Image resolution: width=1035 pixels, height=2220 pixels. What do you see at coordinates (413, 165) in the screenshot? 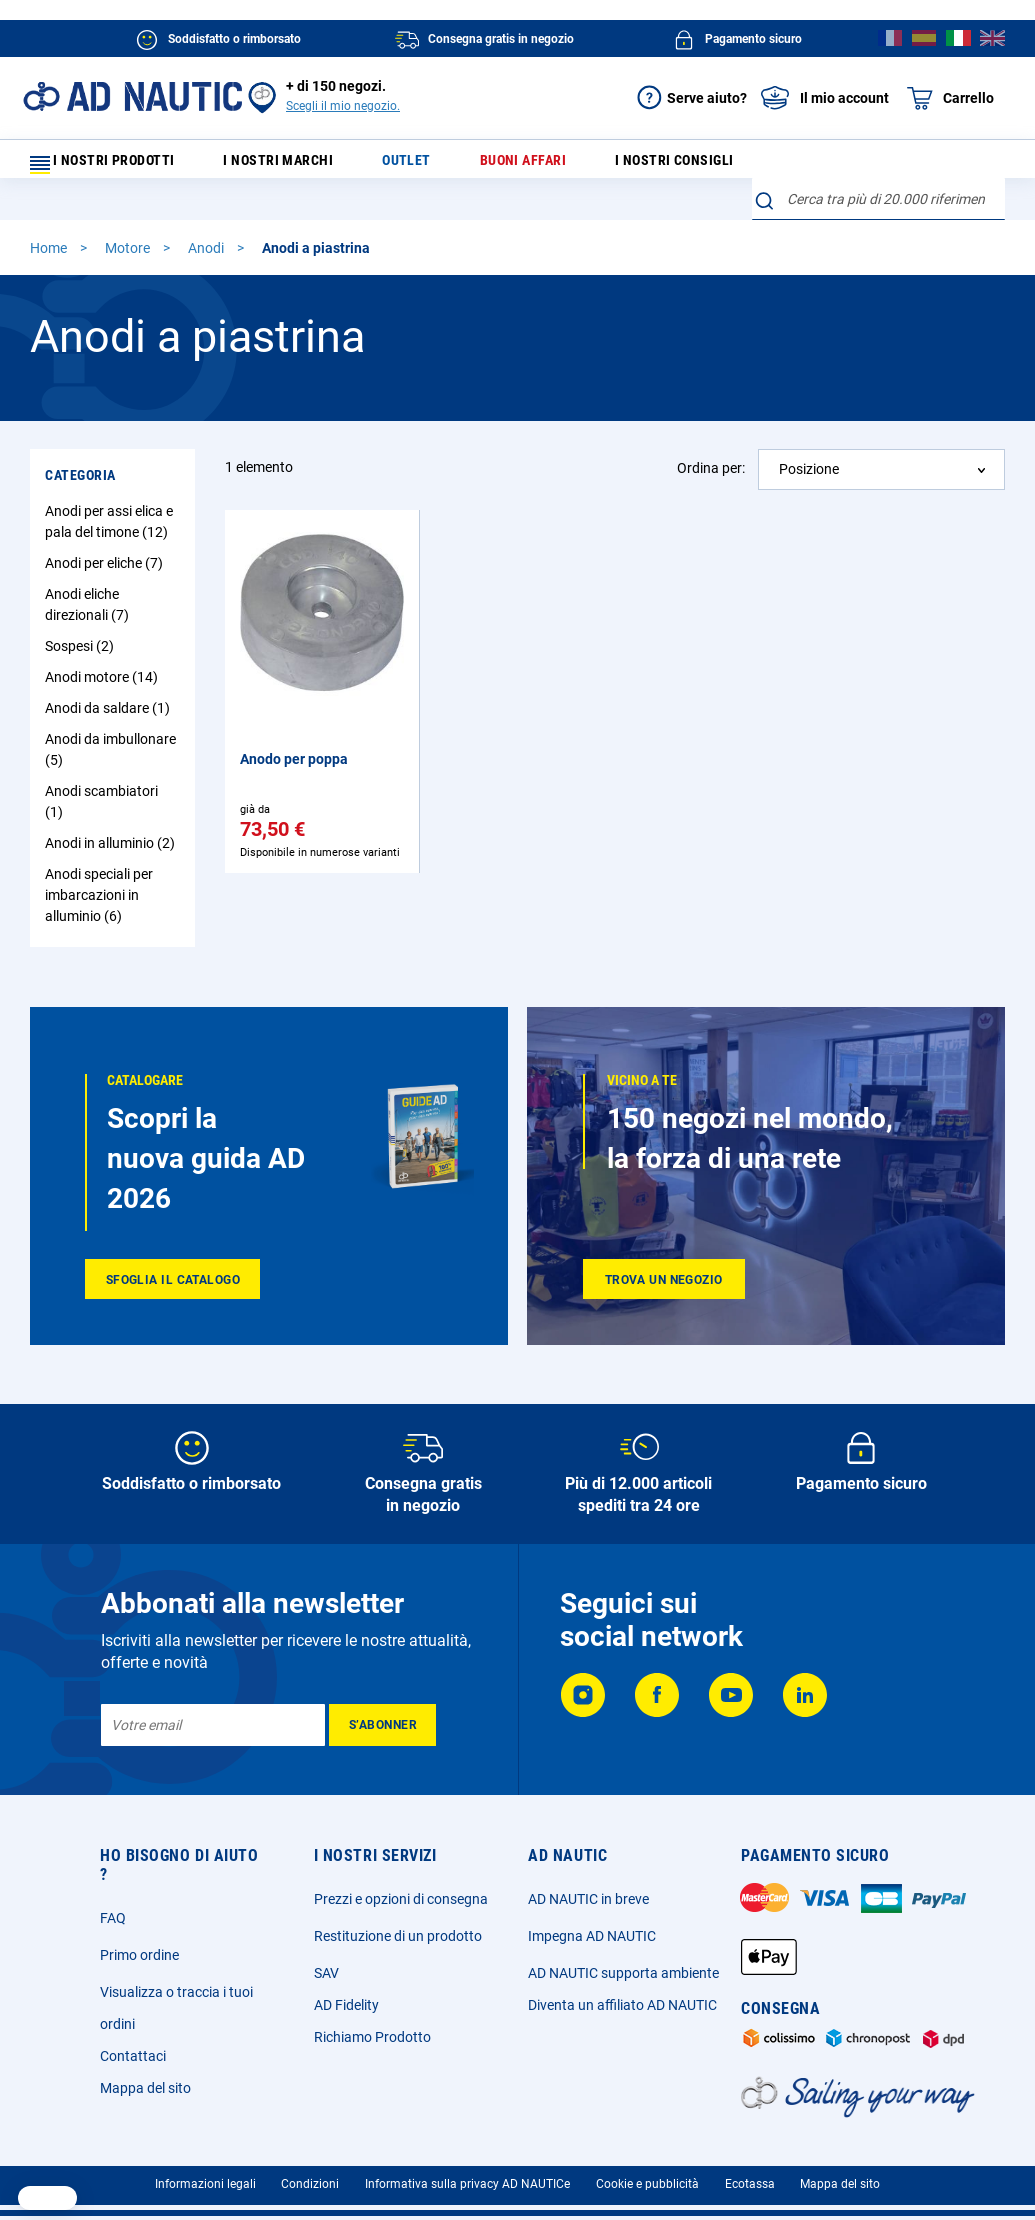
I see `Outlet` at bounding box center [413, 165].